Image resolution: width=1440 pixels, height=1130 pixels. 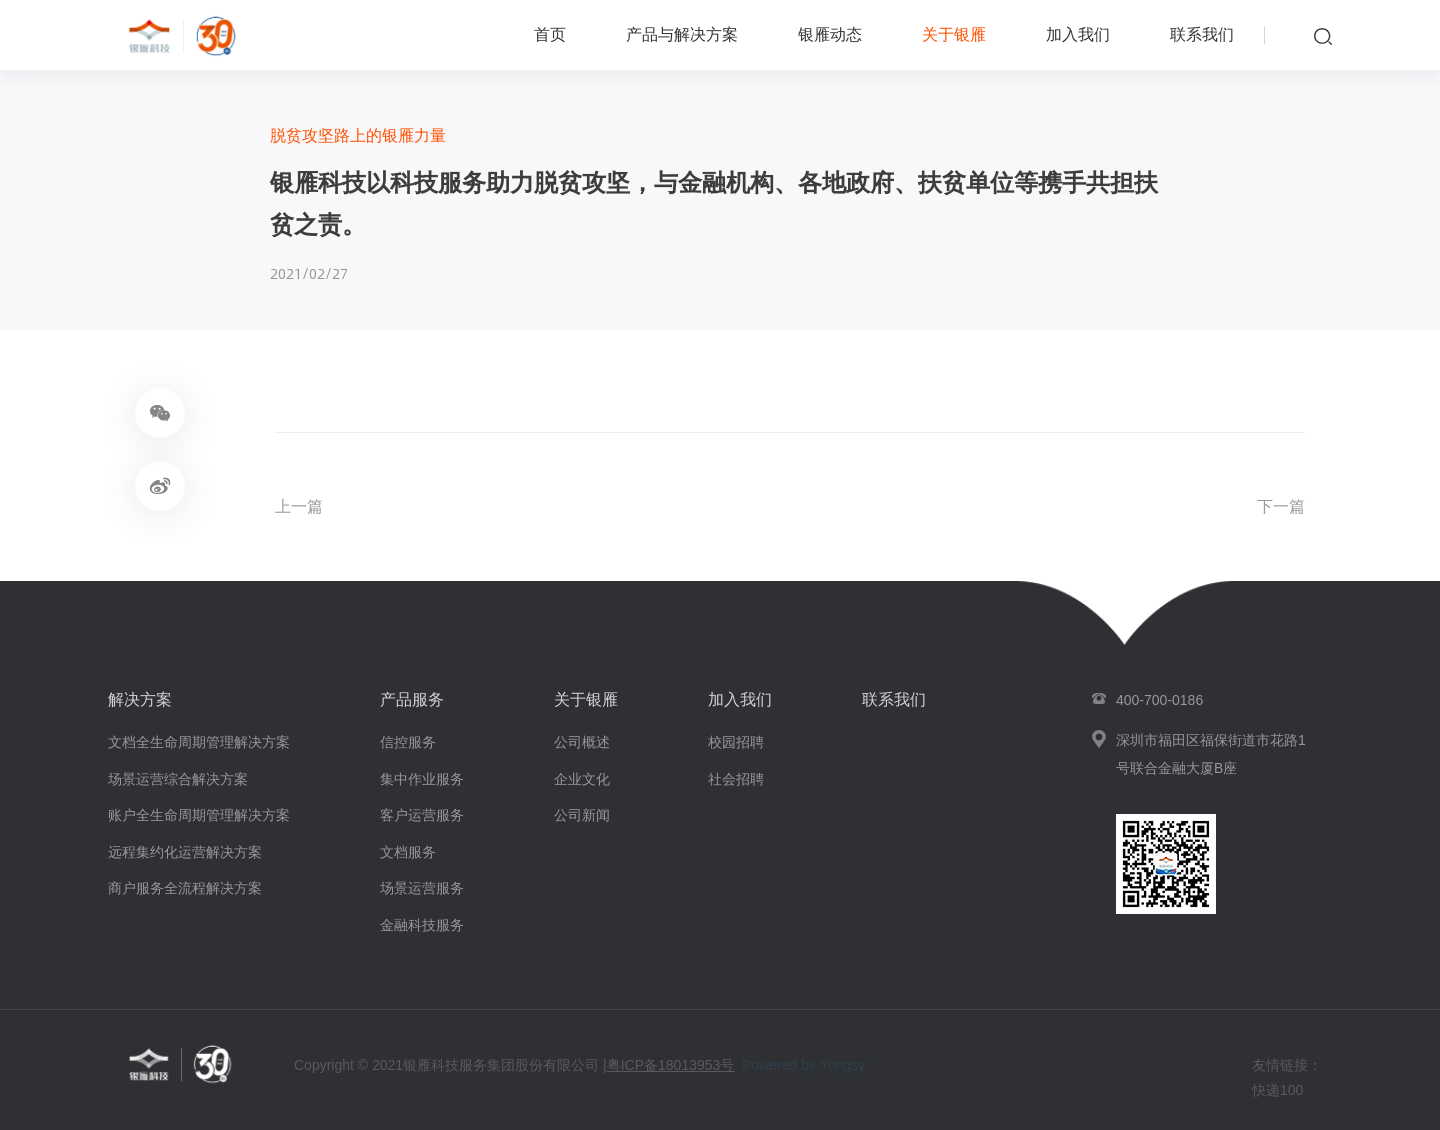 What do you see at coordinates (550, 34) in the screenshot?
I see `首页` at bounding box center [550, 34].